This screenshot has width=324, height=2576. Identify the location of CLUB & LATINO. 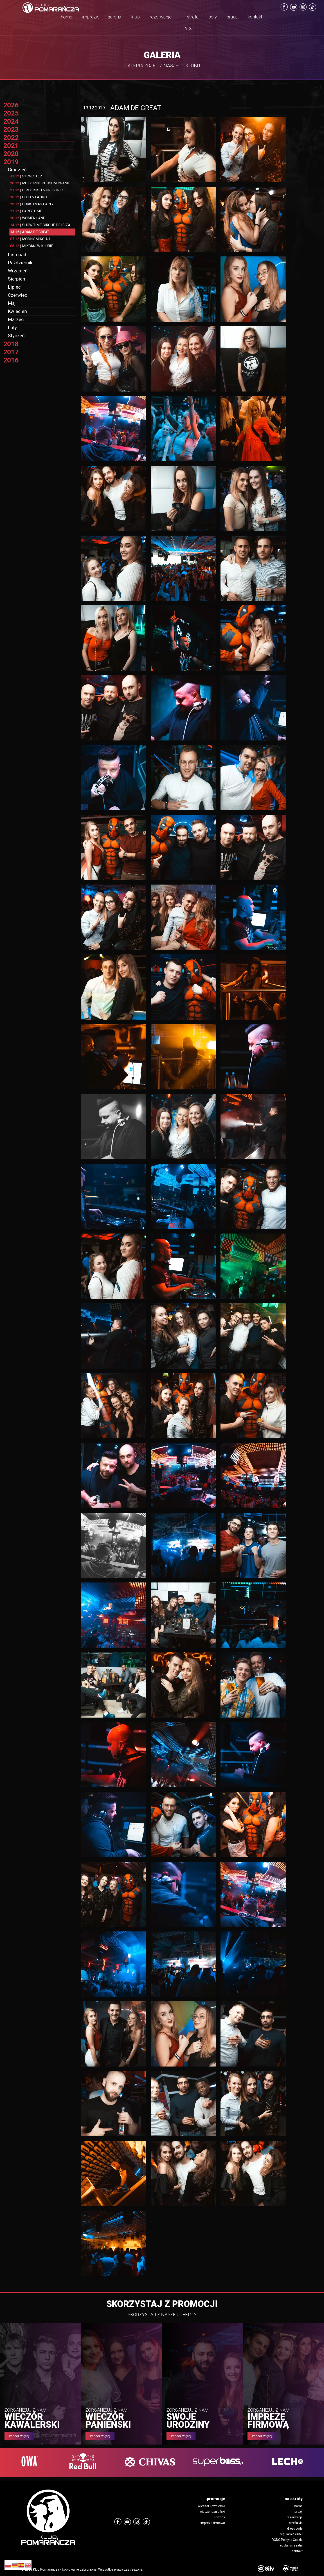
(28, 197).